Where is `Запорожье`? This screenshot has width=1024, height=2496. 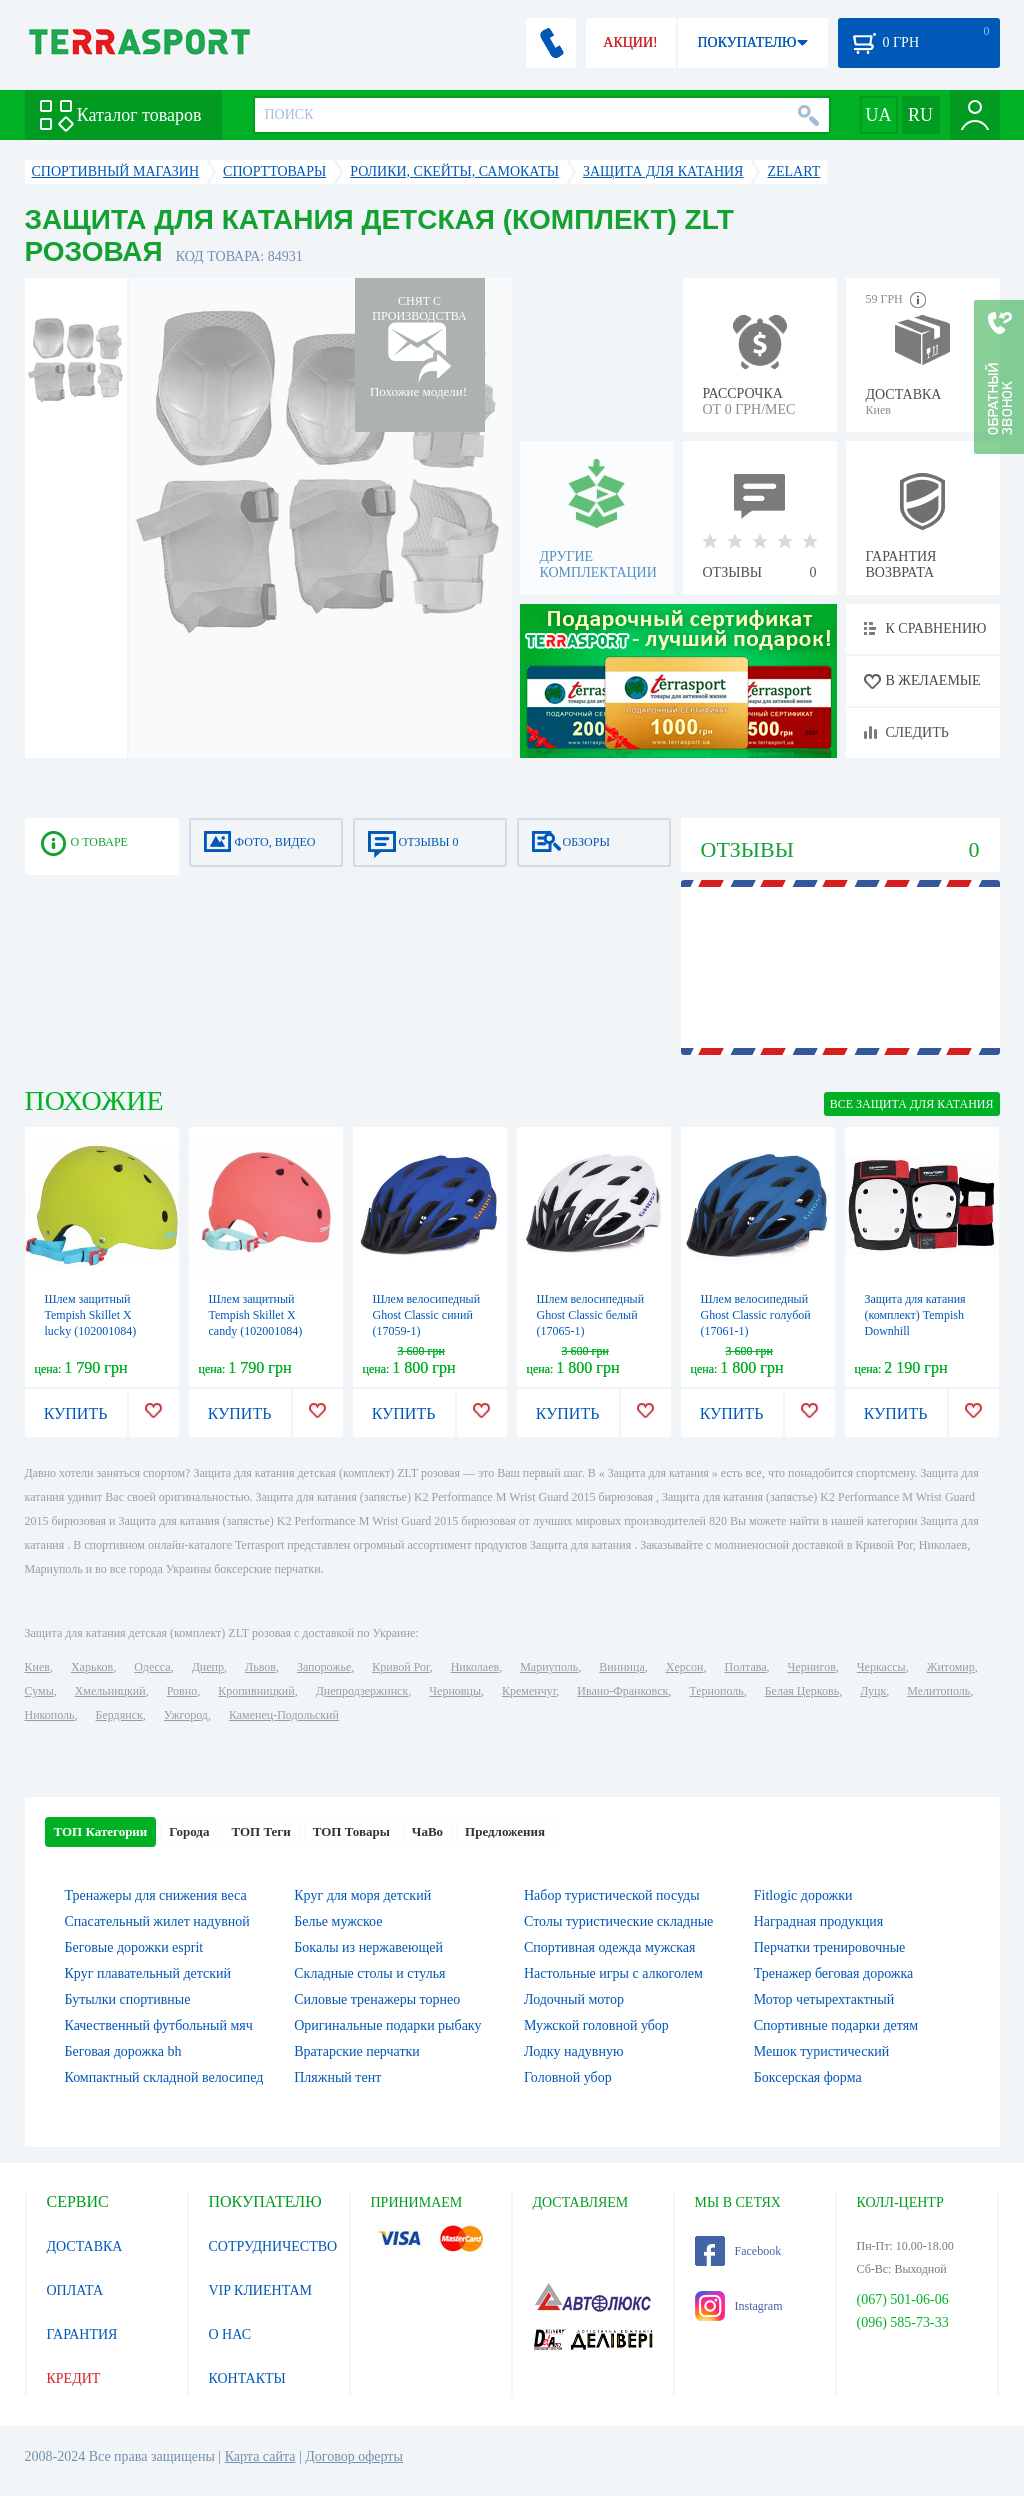 Запорожье is located at coordinates (324, 1667).